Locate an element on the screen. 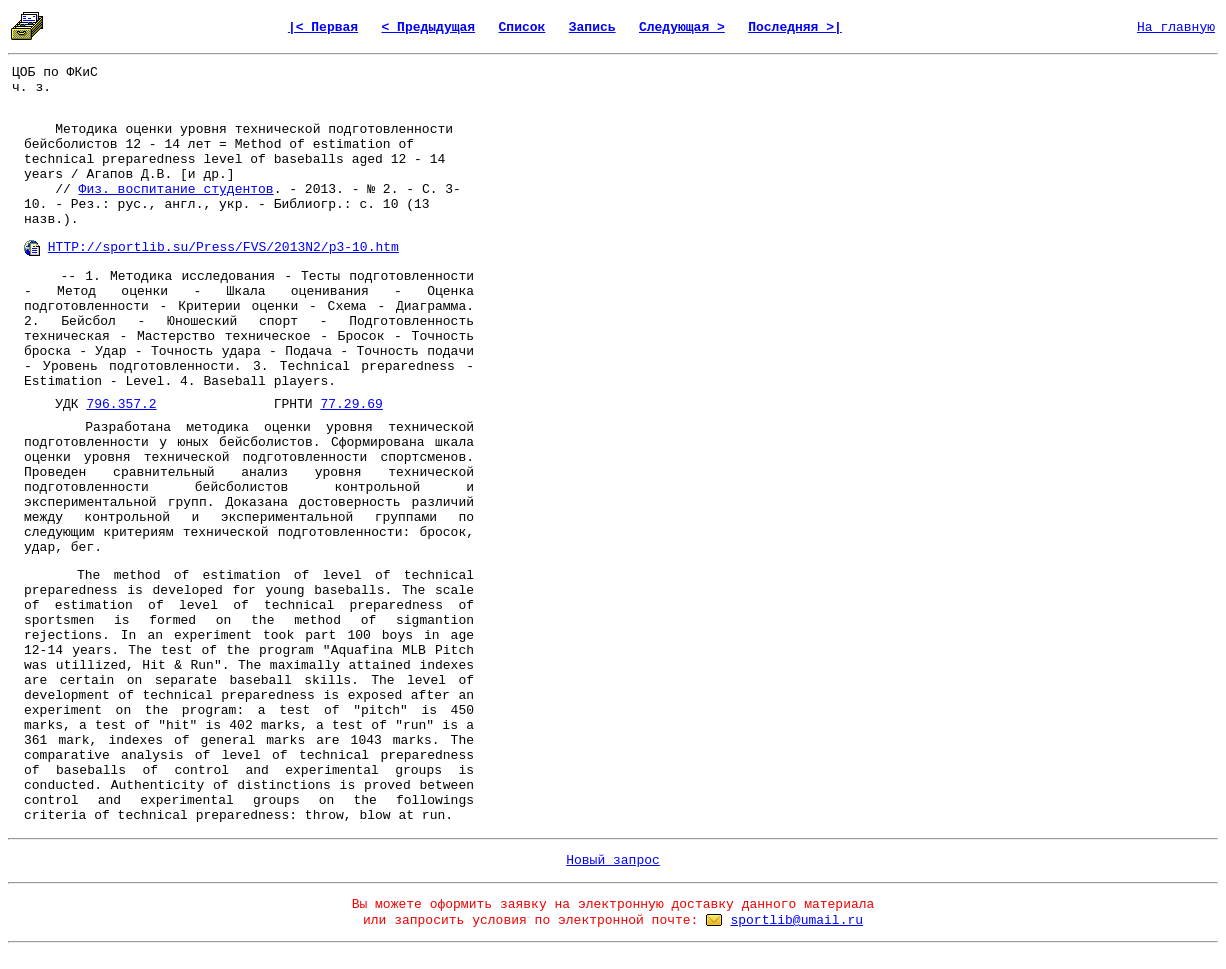 The width and height of the screenshot is (1226, 969). Список is located at coordinates (522, 27).